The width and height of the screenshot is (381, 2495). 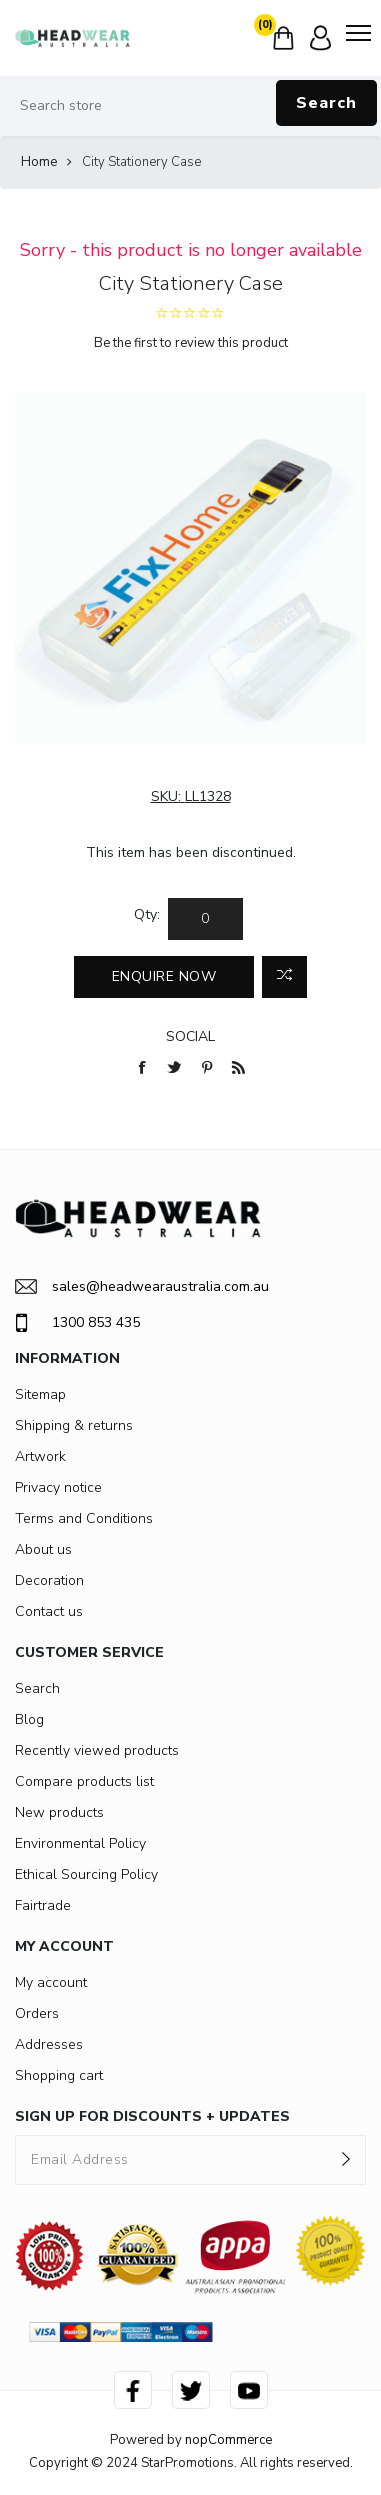 I want to click on Social, so click(x=190, y=1036).